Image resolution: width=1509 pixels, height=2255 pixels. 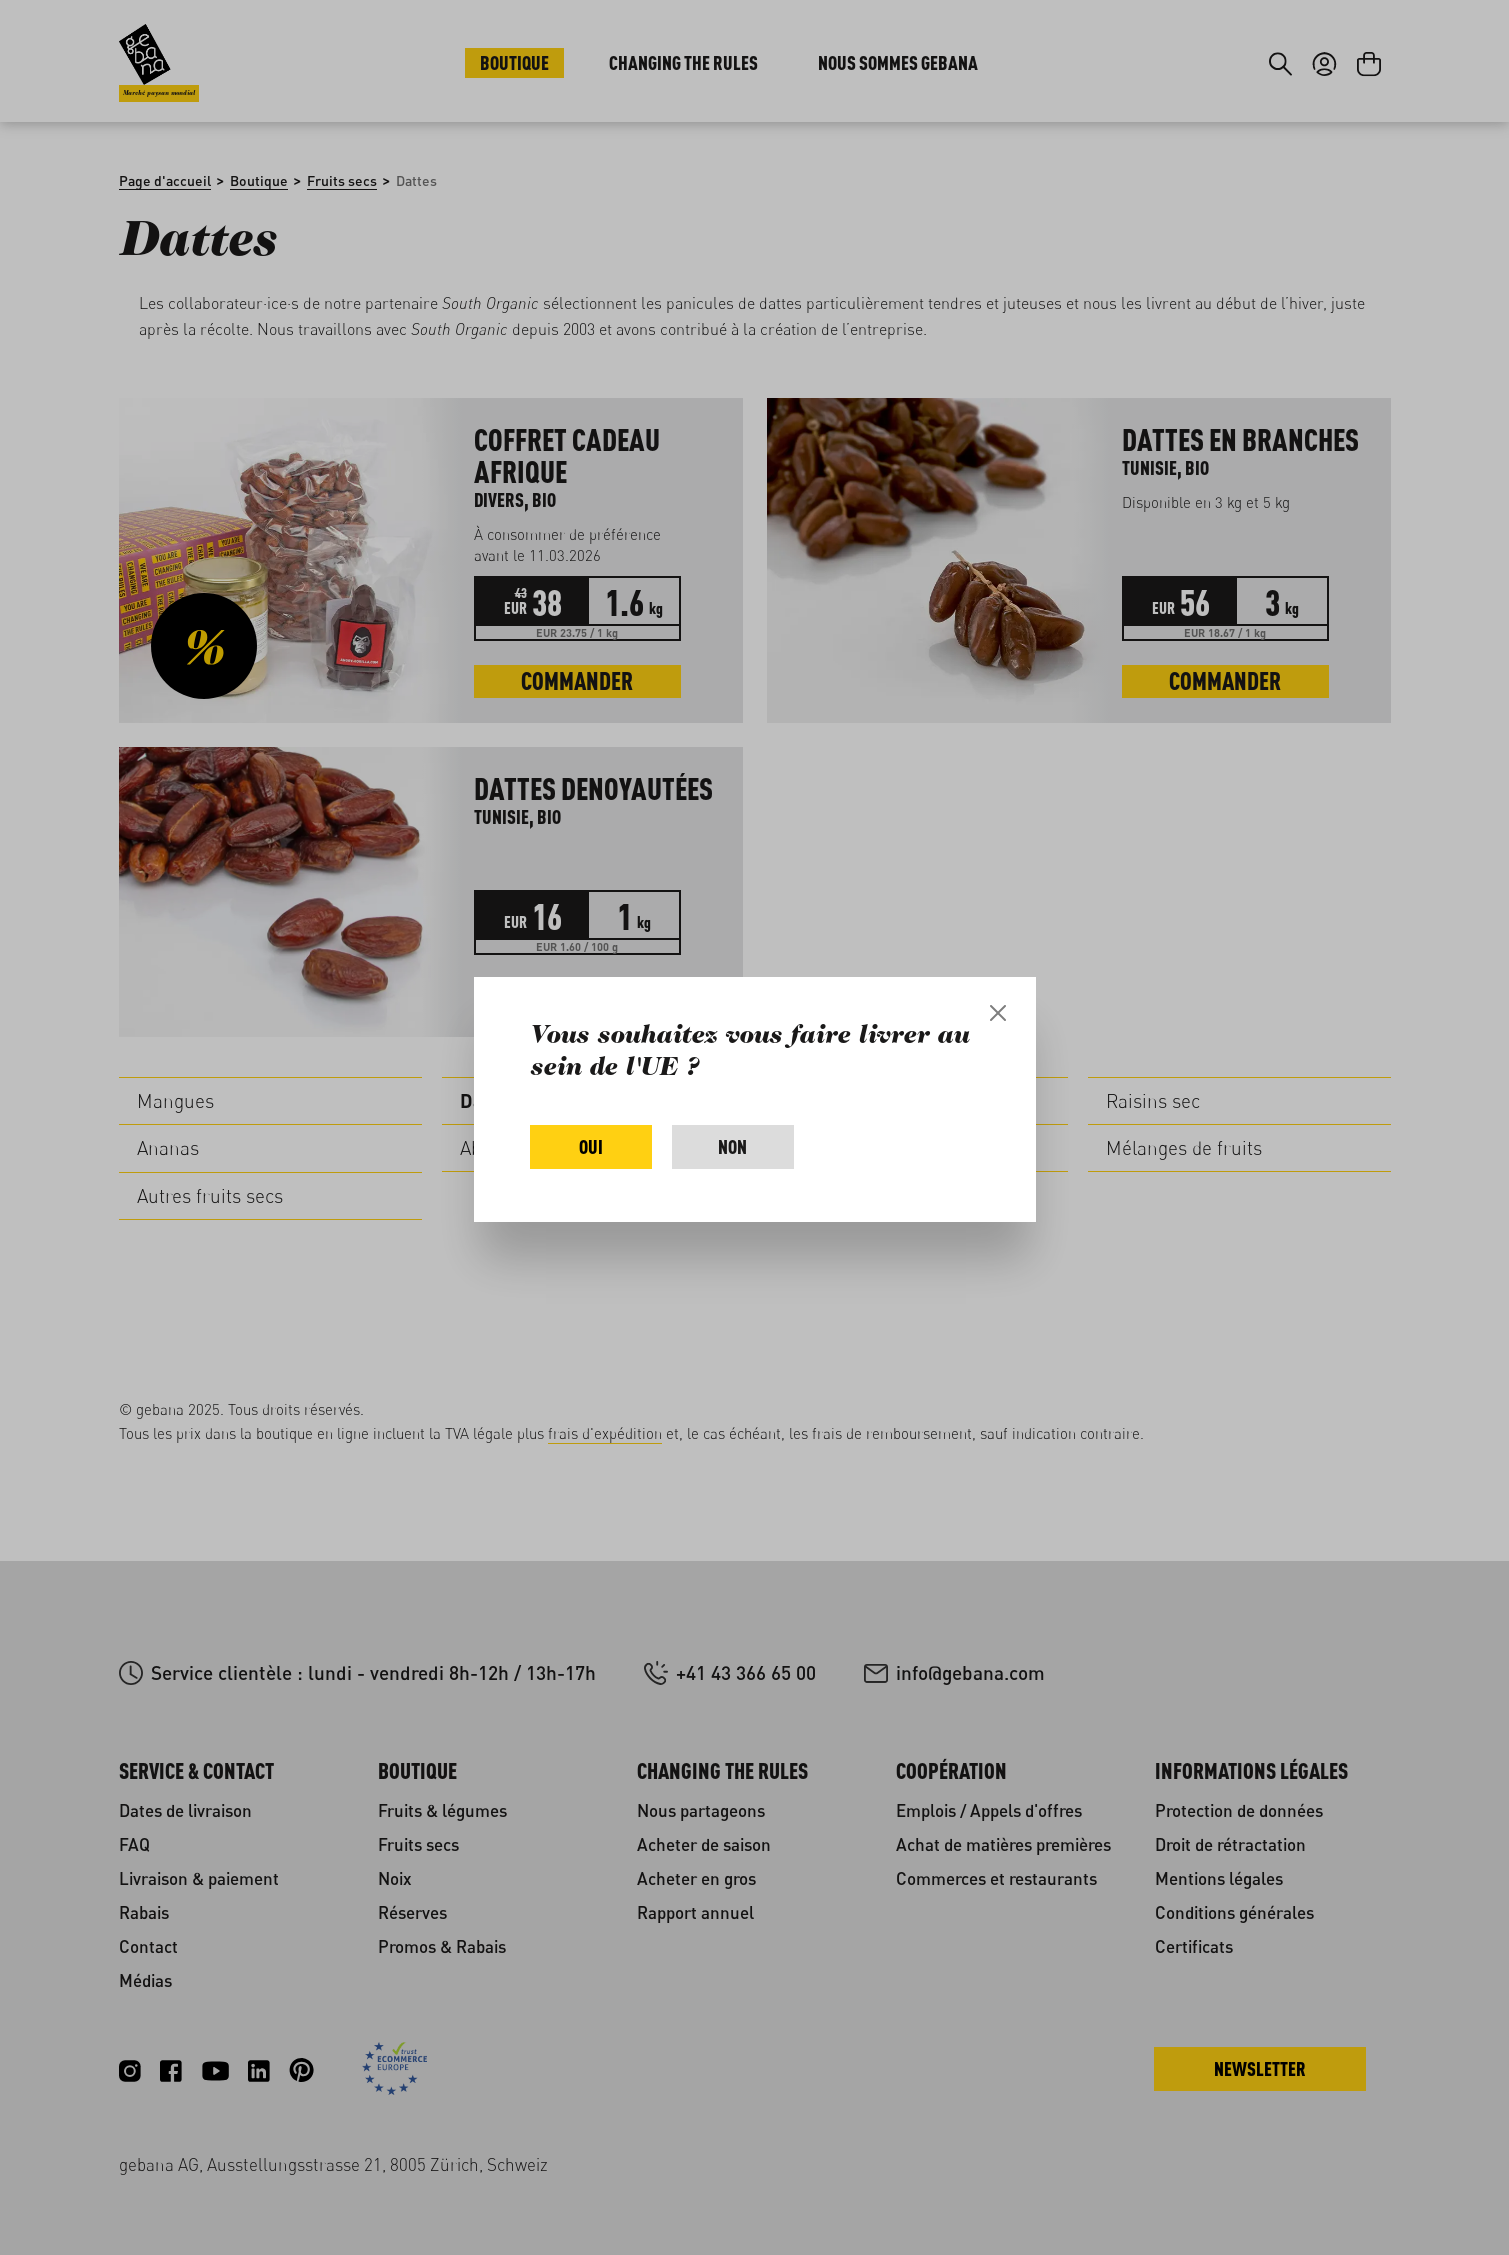 I want to click on Non, so click(x=732, y=1146).